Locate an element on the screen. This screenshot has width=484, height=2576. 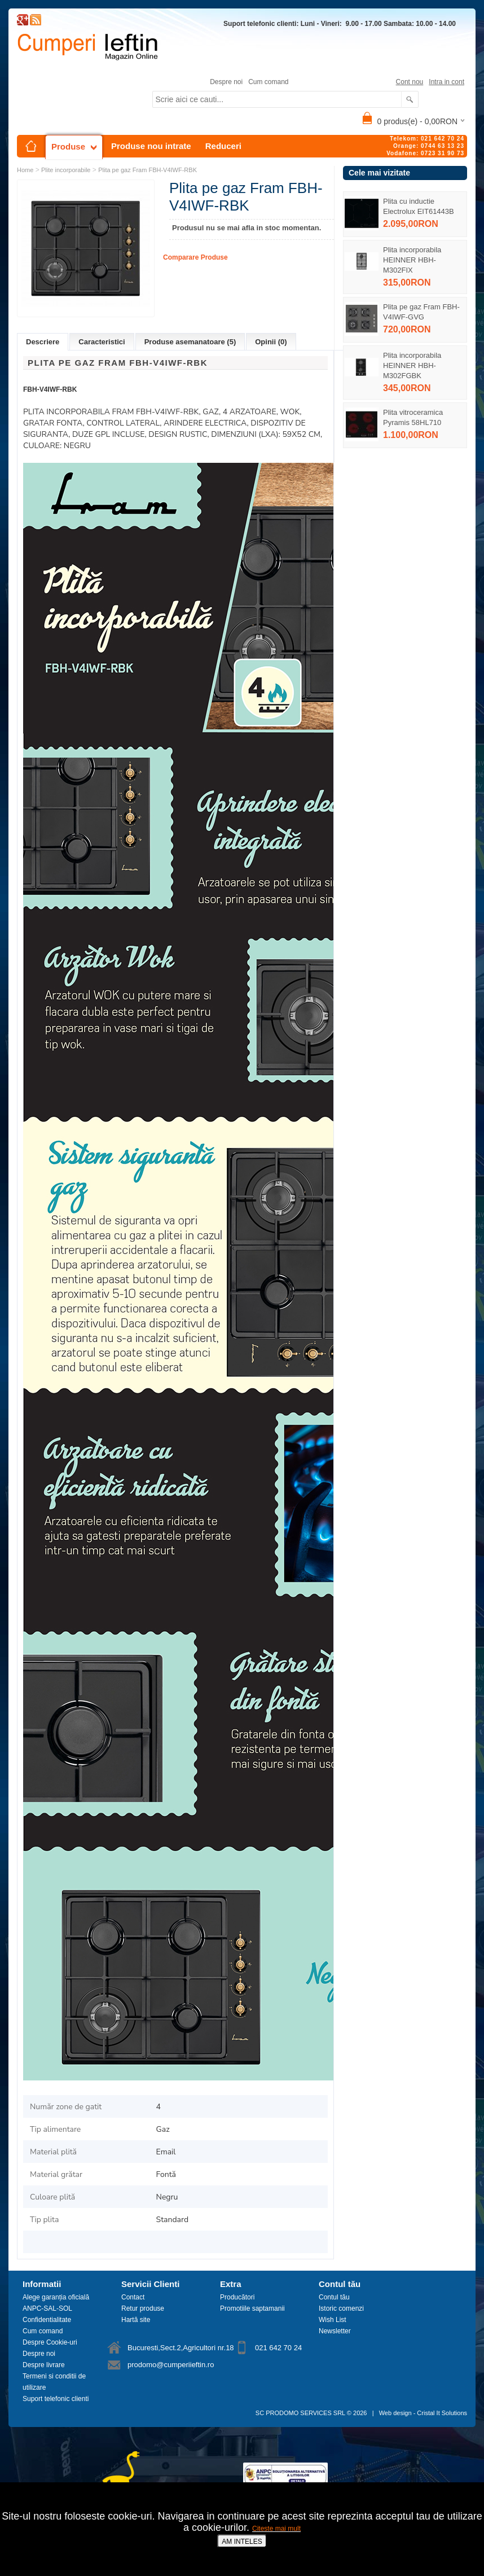
Plita pe gaz Fram FBH-V4IWF-RBK is located at coordinates (147, 170).